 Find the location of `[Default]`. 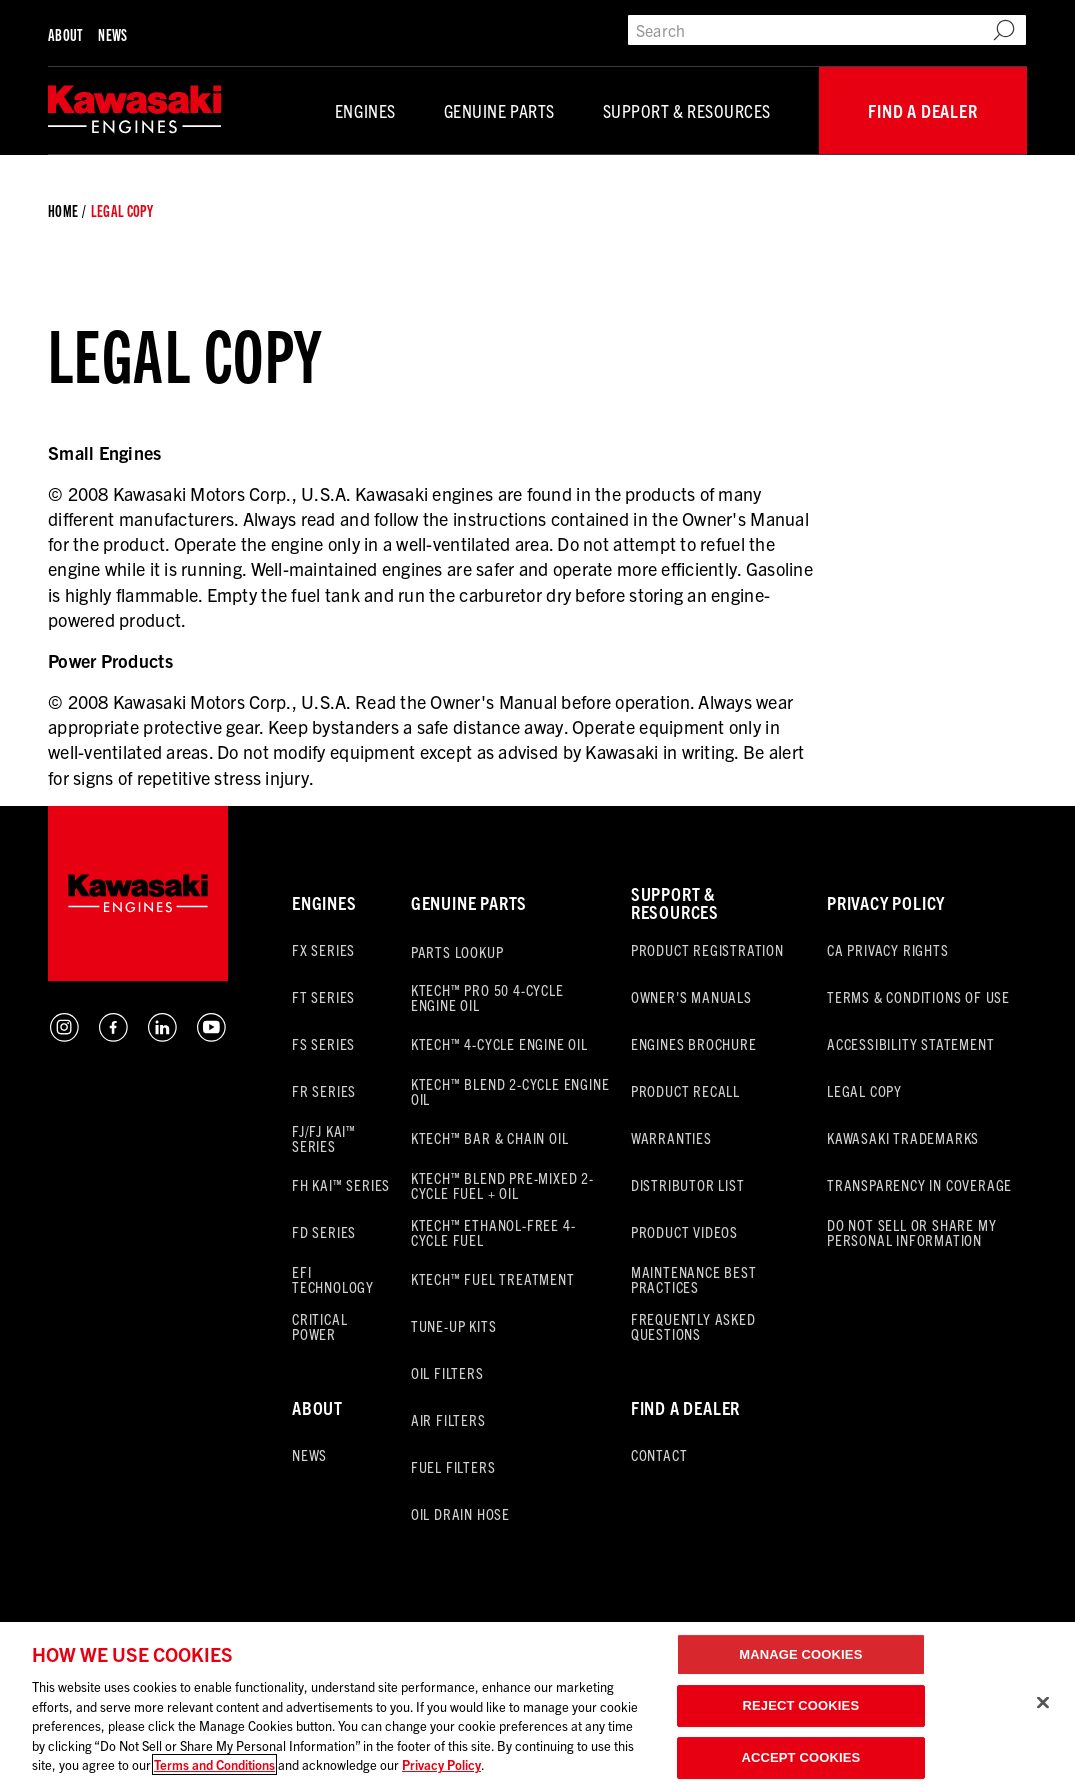

[Default] is located at coordinates (134, 110).